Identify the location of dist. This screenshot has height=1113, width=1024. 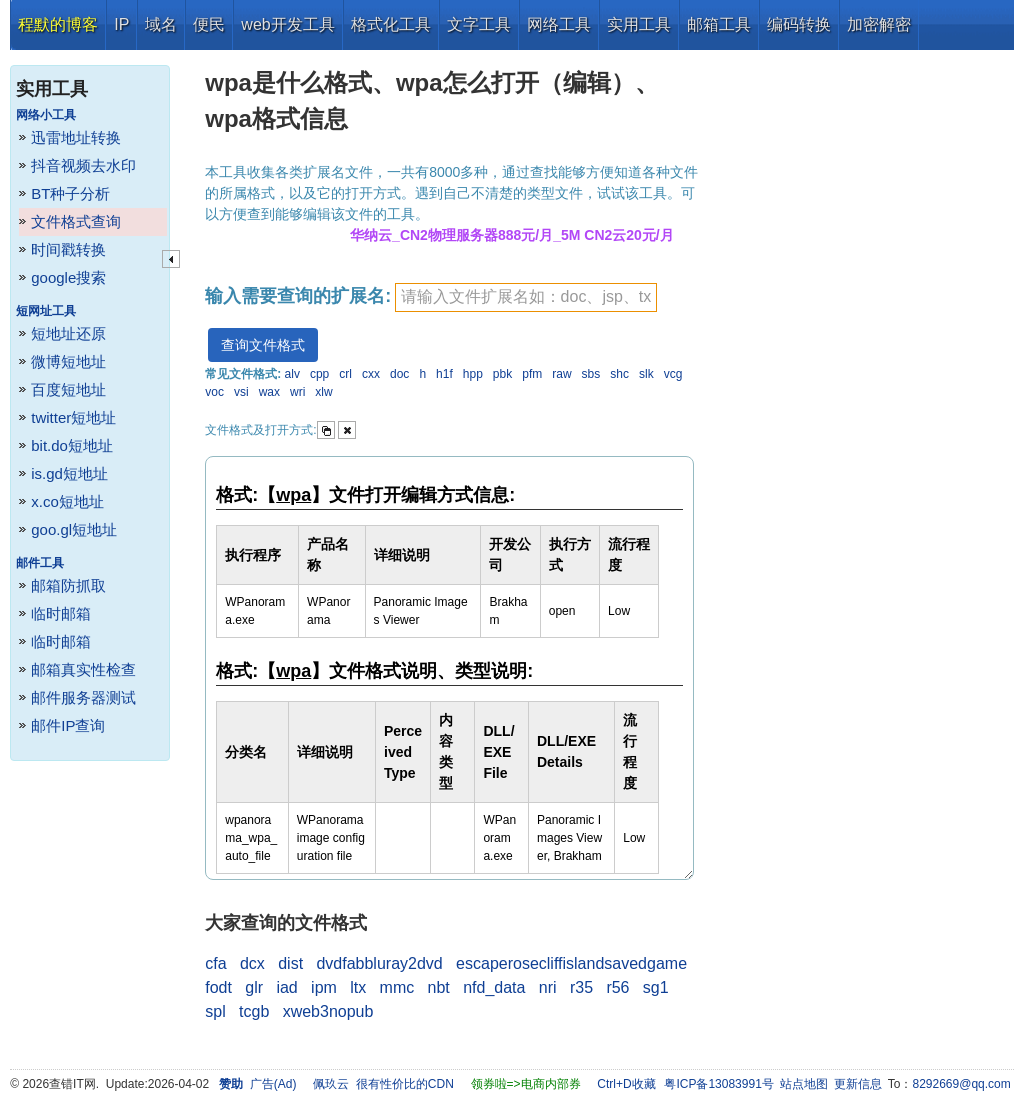
(290, 963).